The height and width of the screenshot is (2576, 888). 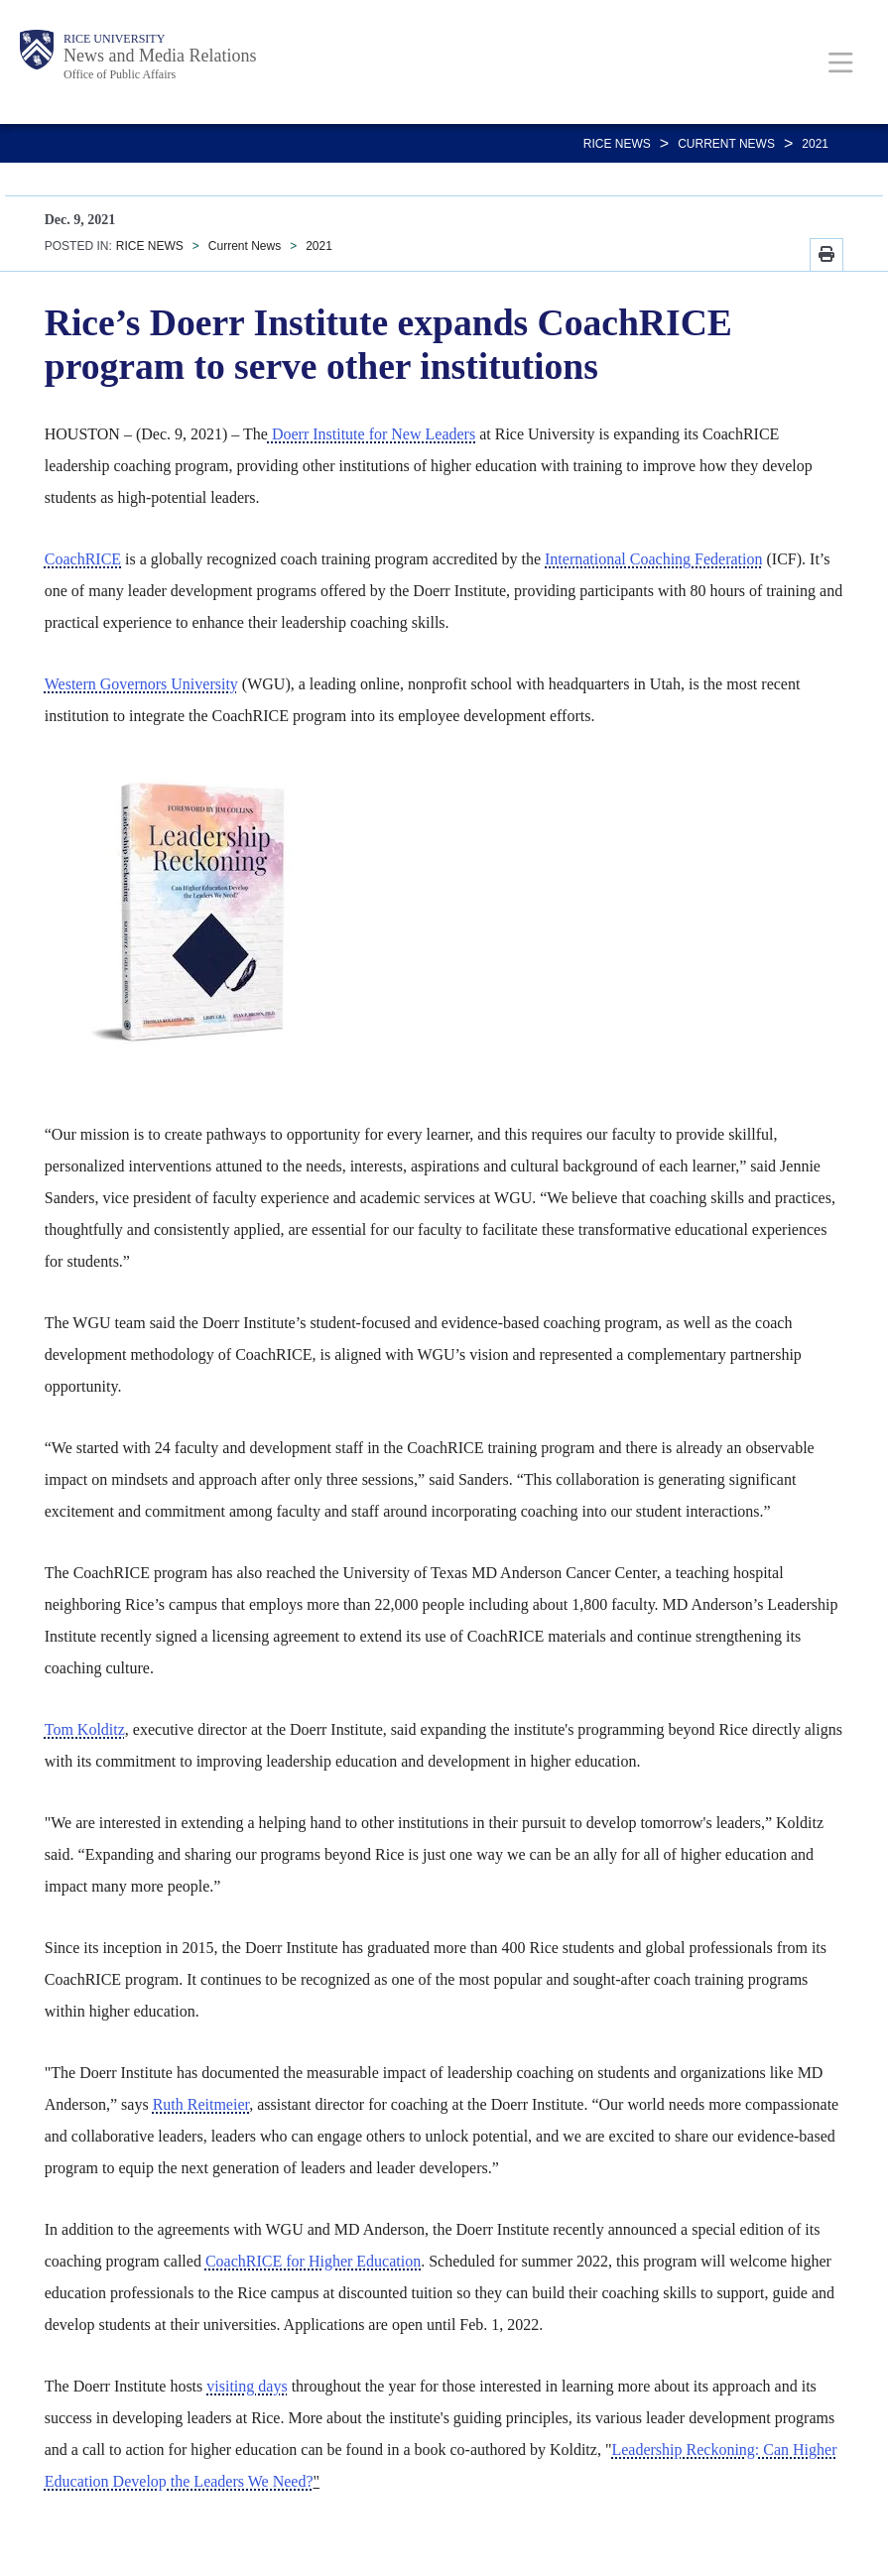 What do you see at coordinates (653, 559) in the screenshot?
I see `International Coaching Federation` at bounding box center [653, 559].